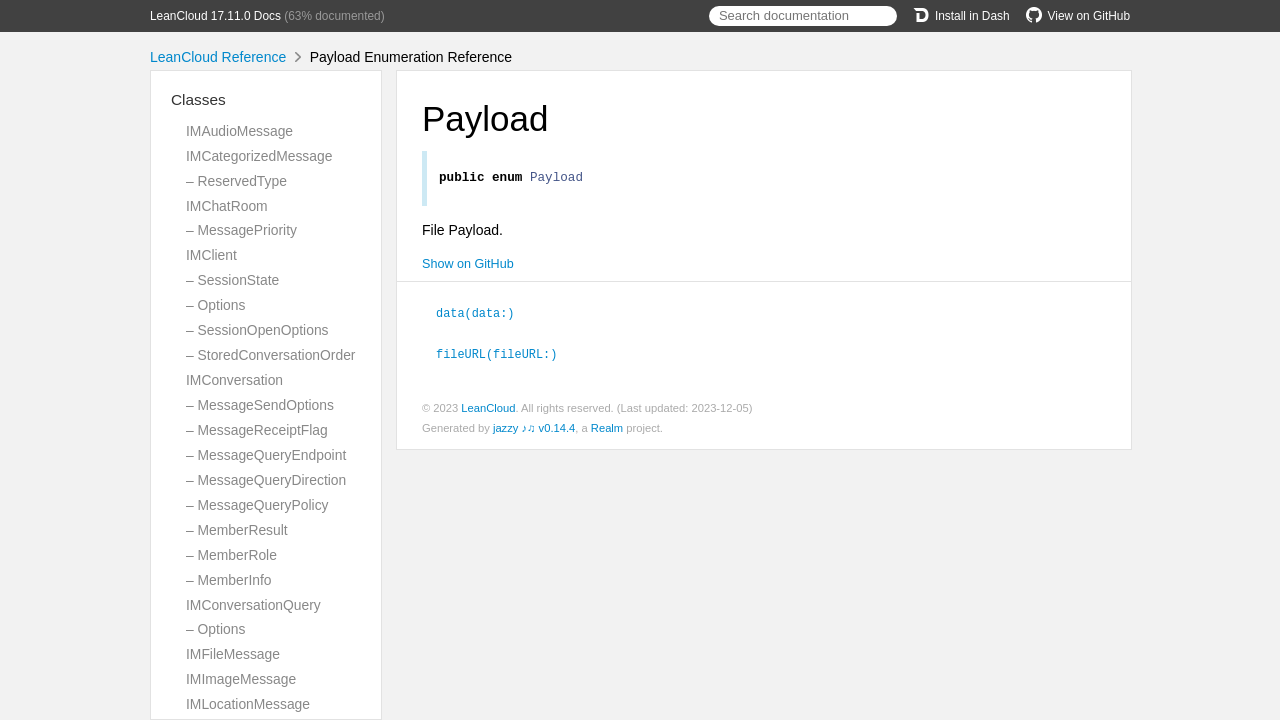 The height and width of the screenshot is (720, 1280). Describe the element at coordinates (241, 679) in the screenshot. I see `IMImageMessage` at that location.